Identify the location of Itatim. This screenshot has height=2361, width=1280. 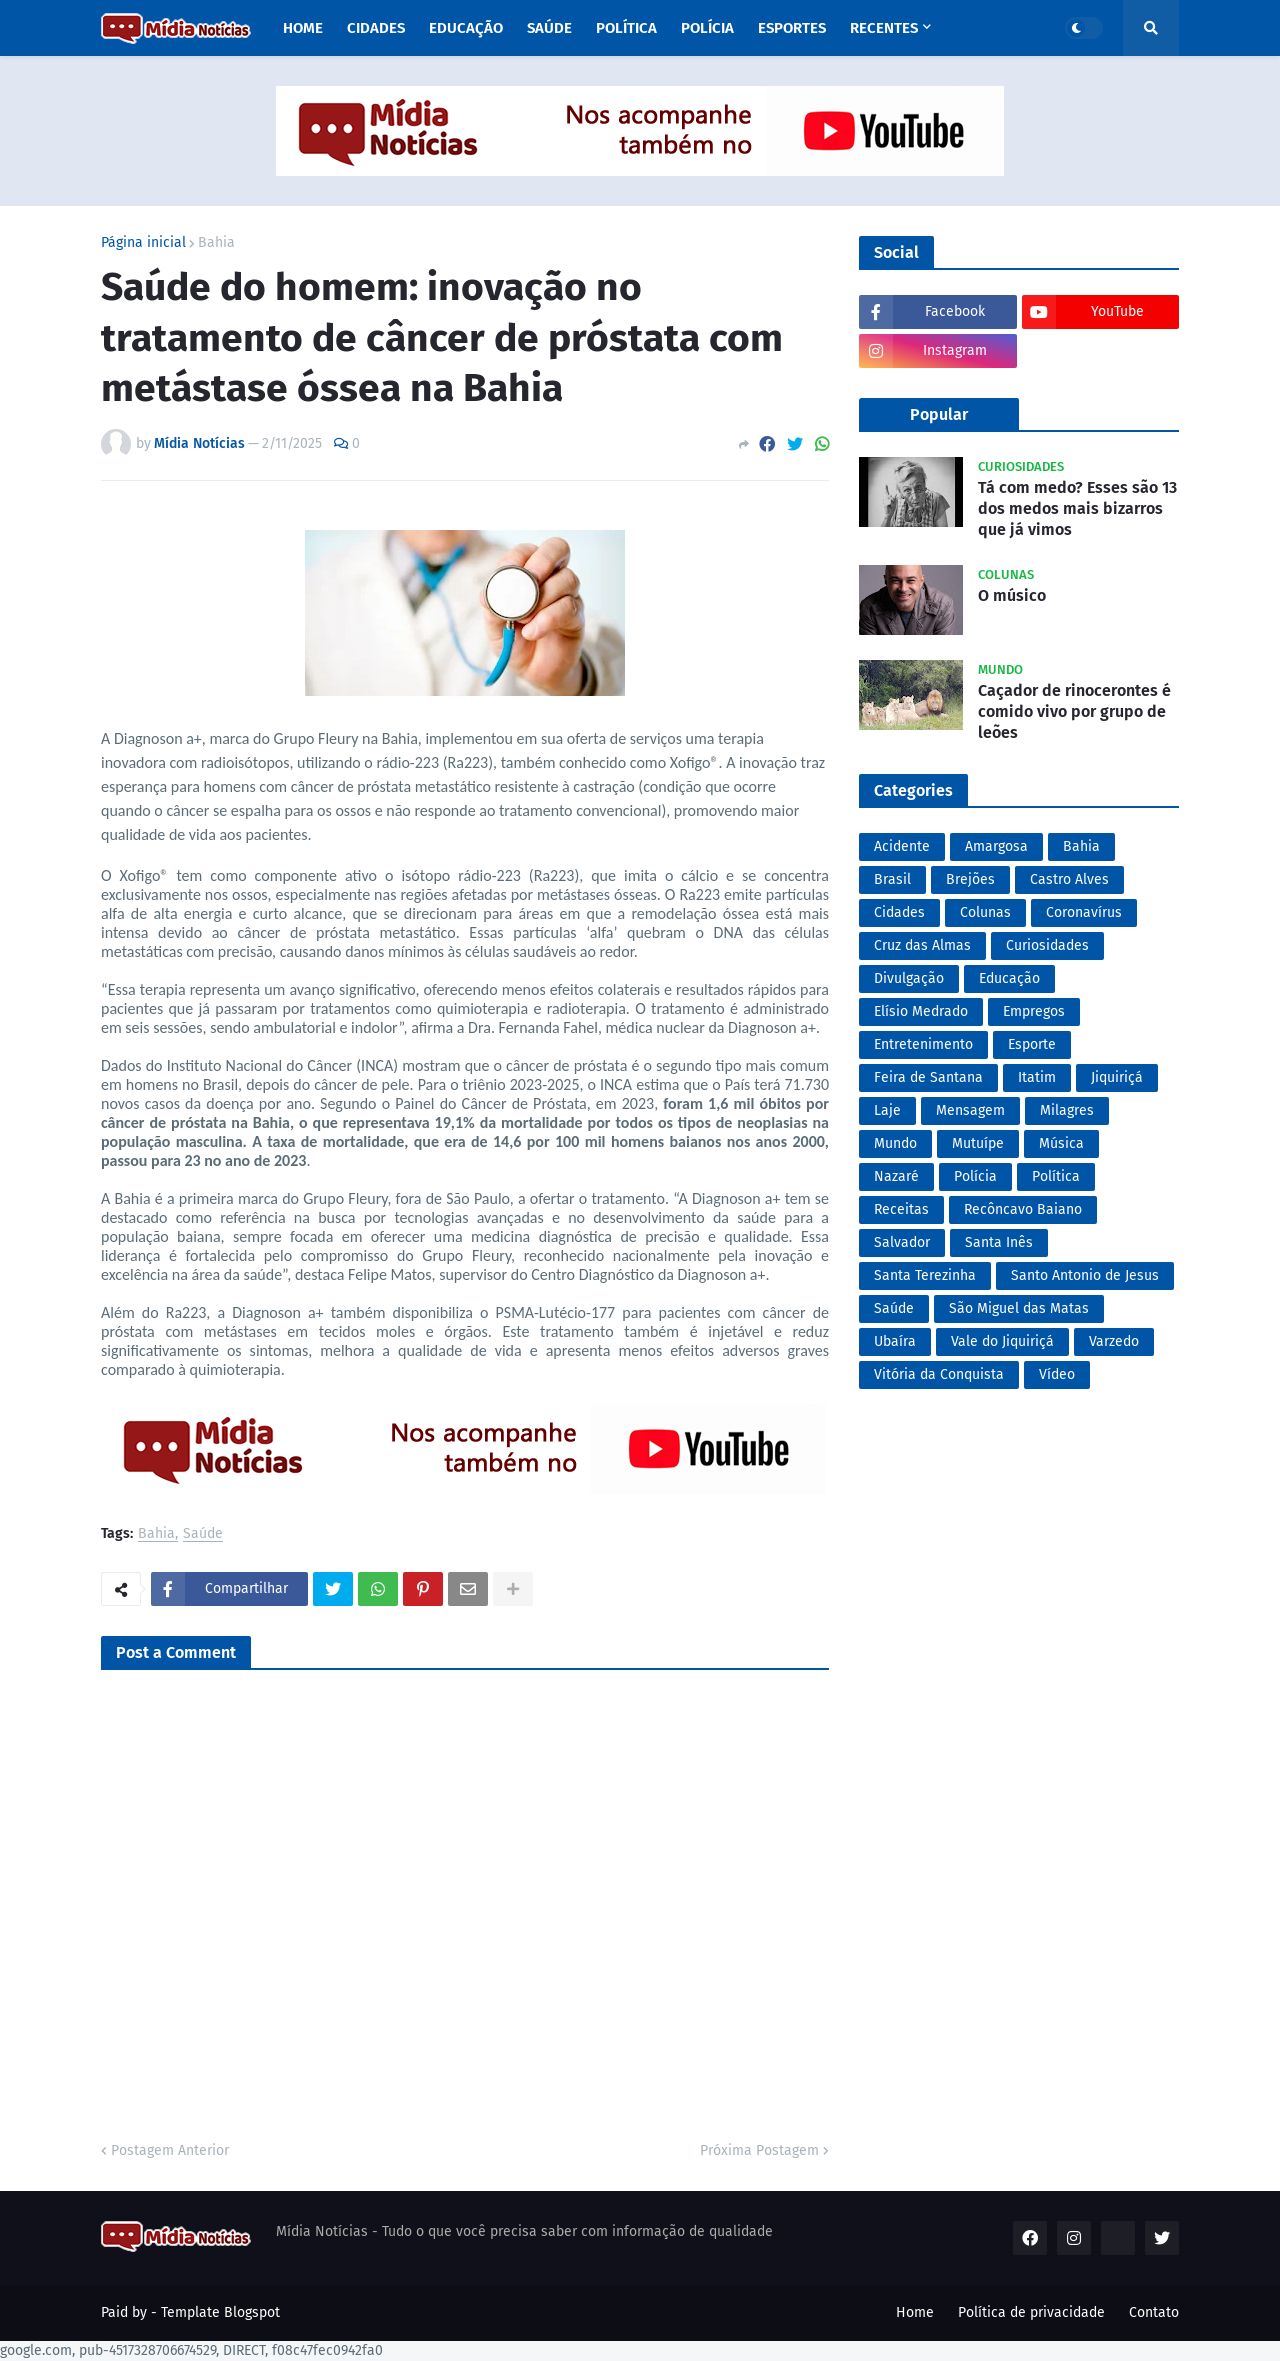
(1037, 1077).